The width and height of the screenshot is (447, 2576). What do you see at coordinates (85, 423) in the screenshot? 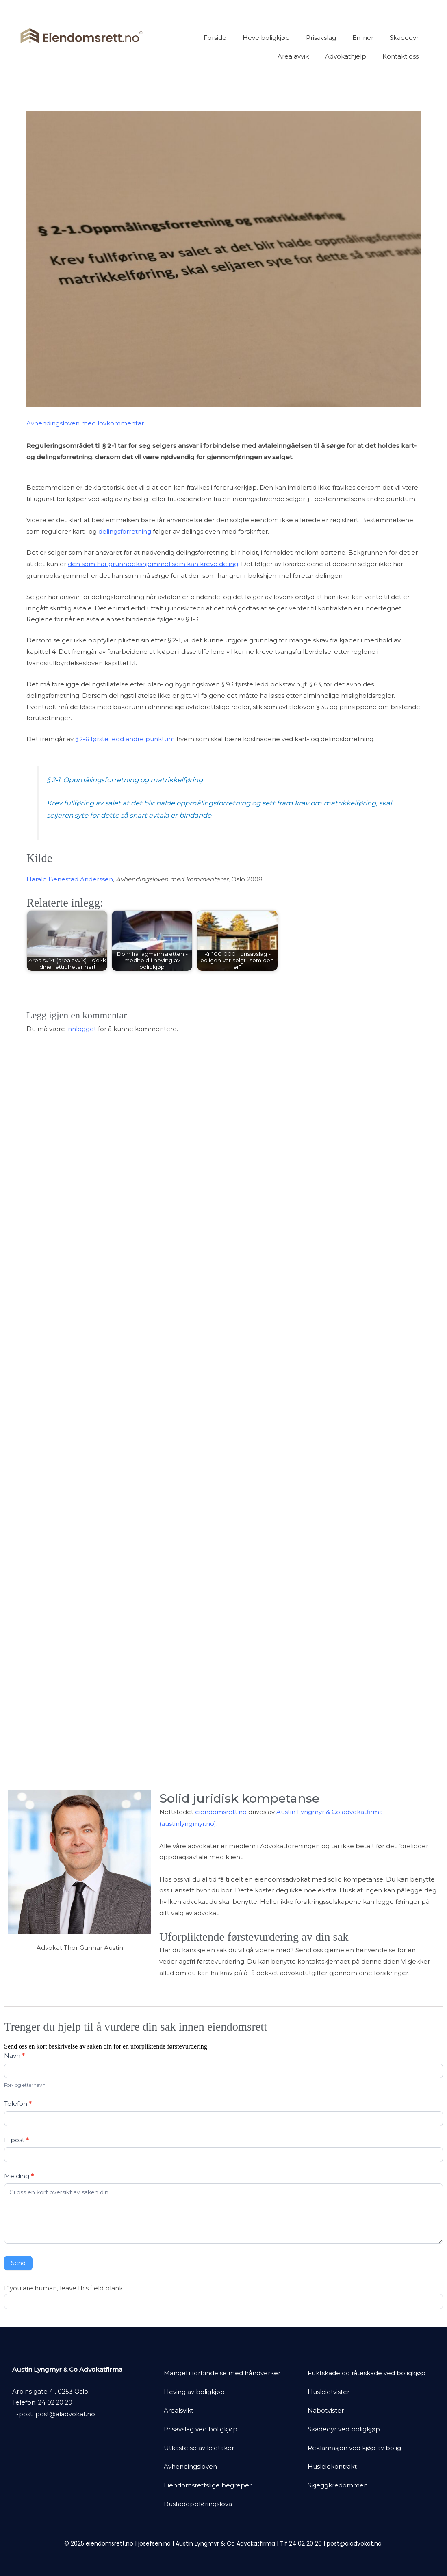
I see `Avhendingsloven med lovkommentar` at bounding box center [85, 423].